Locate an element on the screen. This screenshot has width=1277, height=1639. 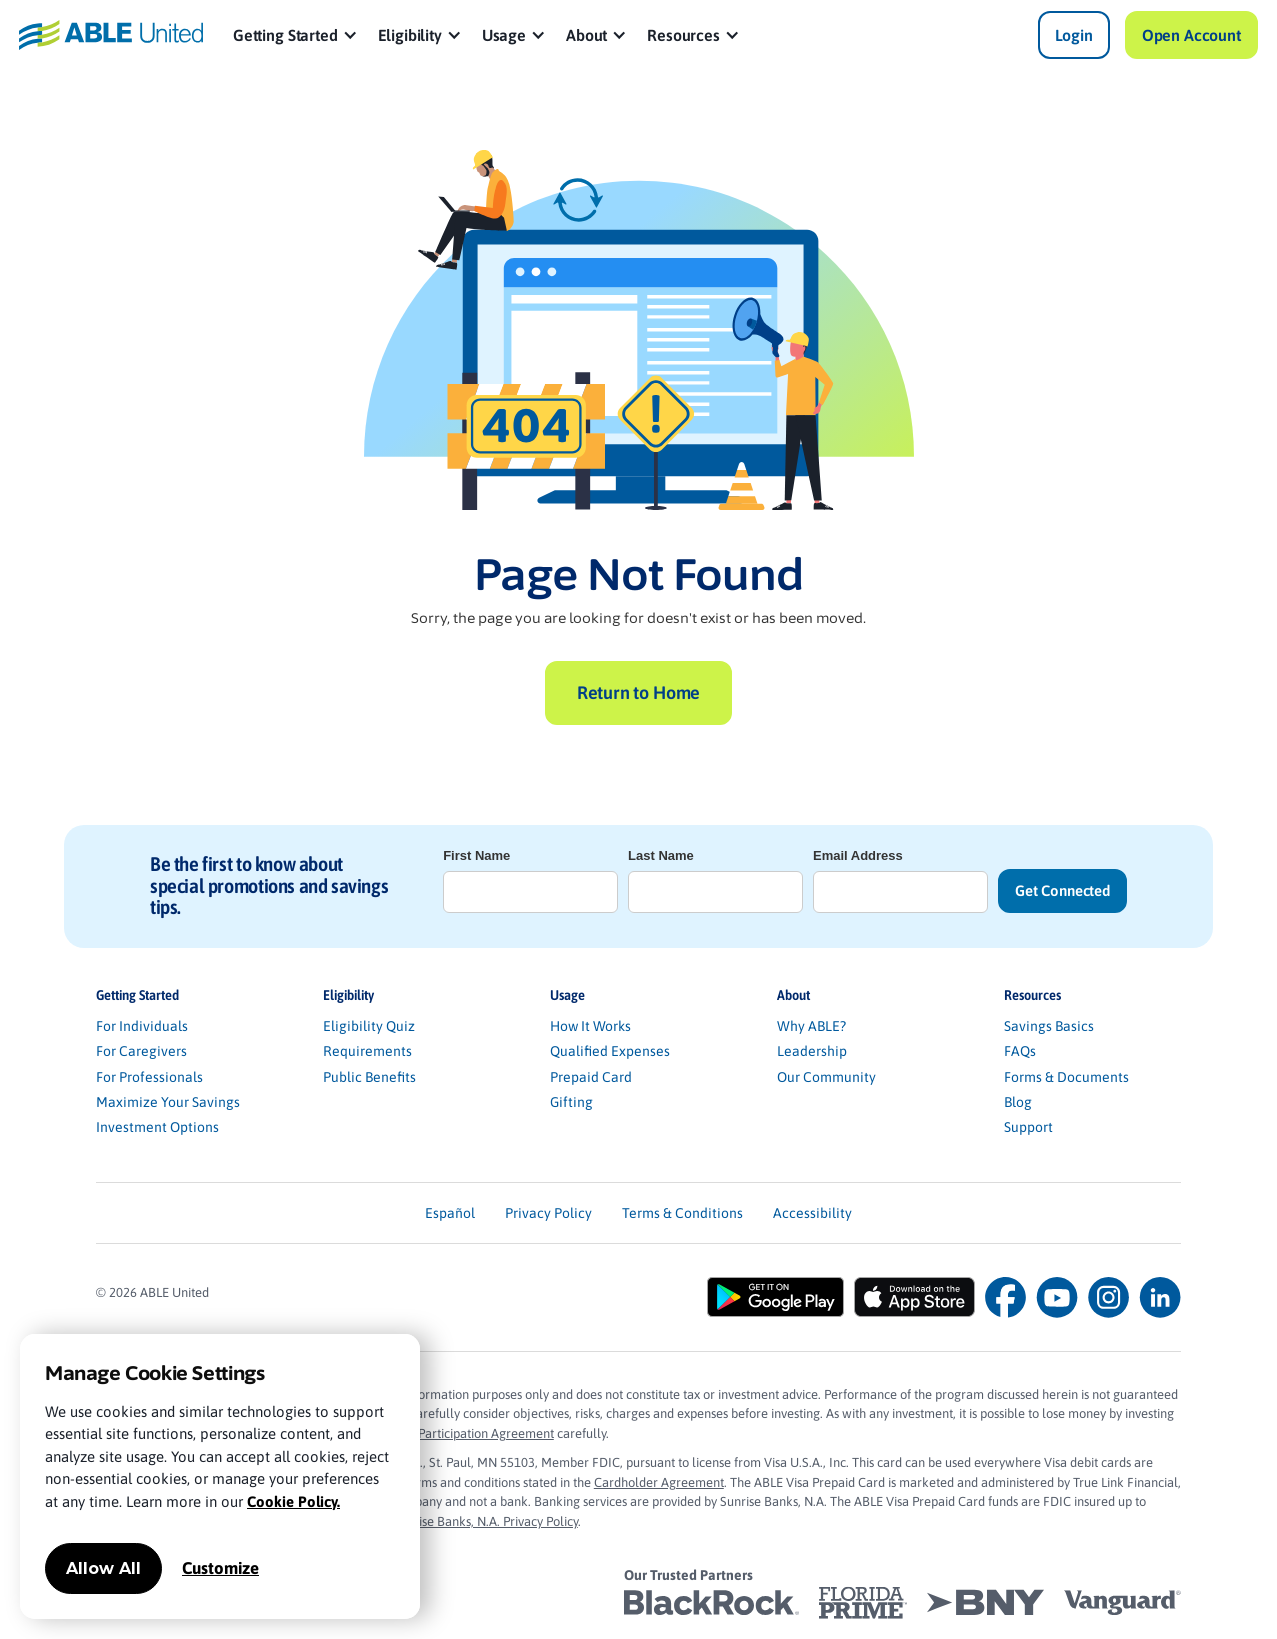
Terms & Conditions is located at coordinates (682, 1213).